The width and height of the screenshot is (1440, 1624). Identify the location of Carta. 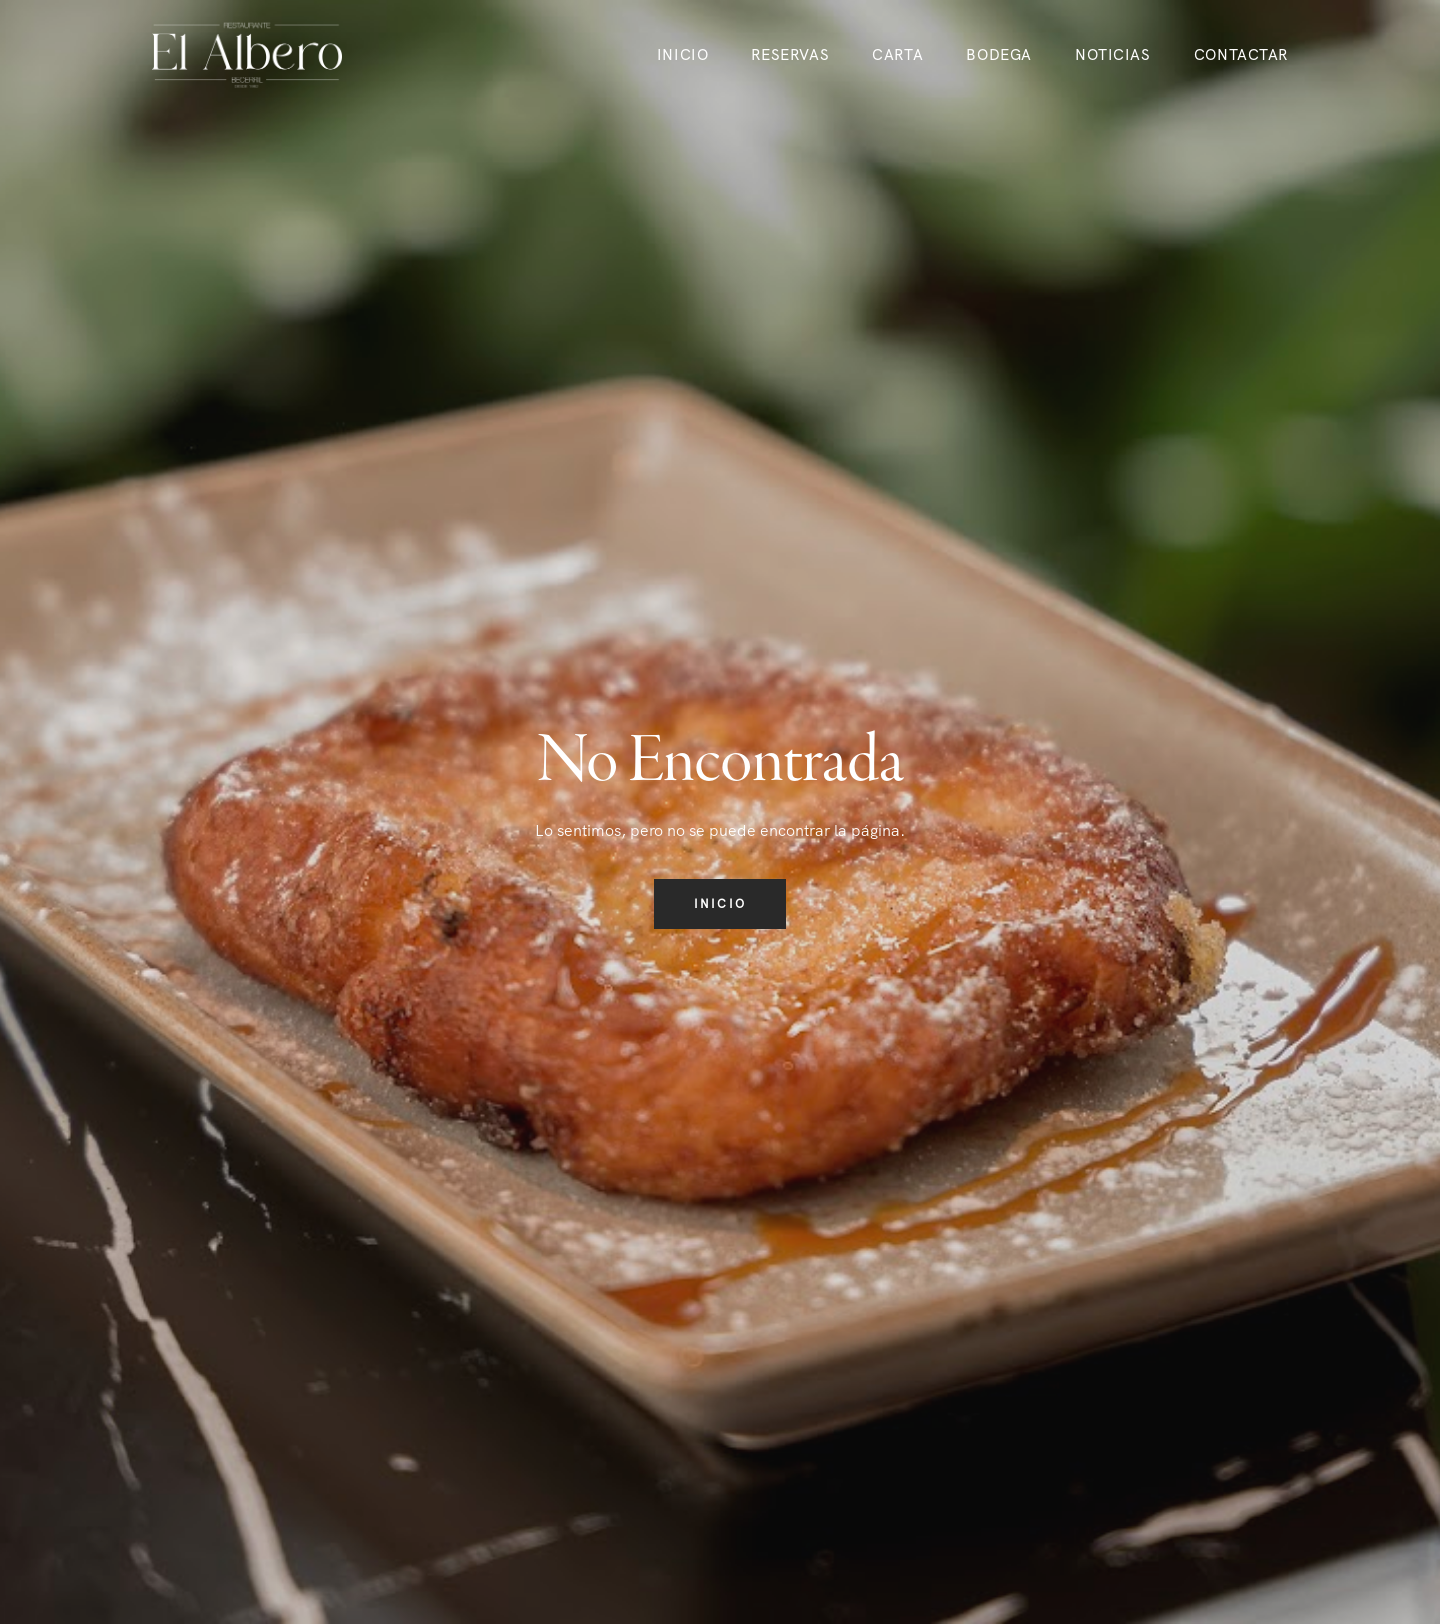
(897, 55).